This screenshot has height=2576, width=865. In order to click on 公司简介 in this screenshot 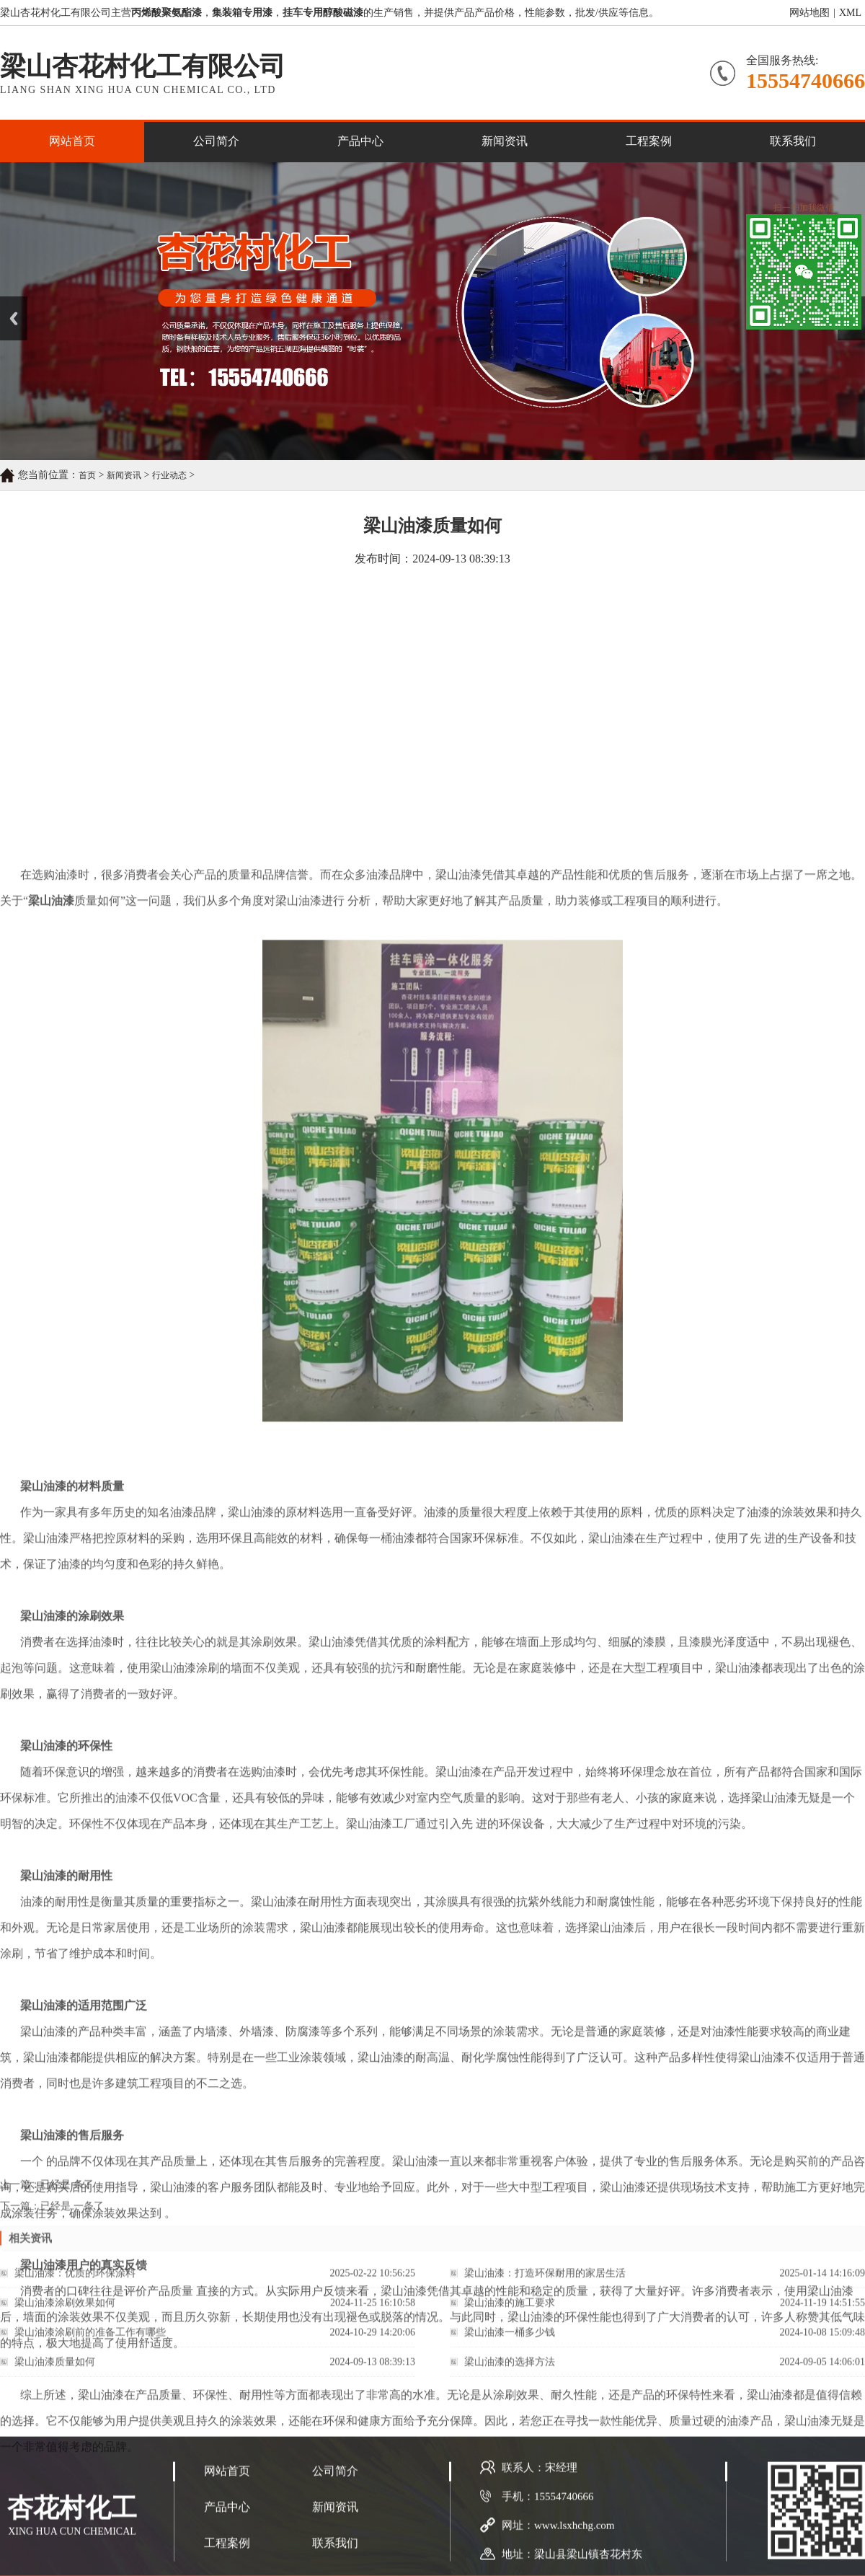, I will do `click(216, 141)`.